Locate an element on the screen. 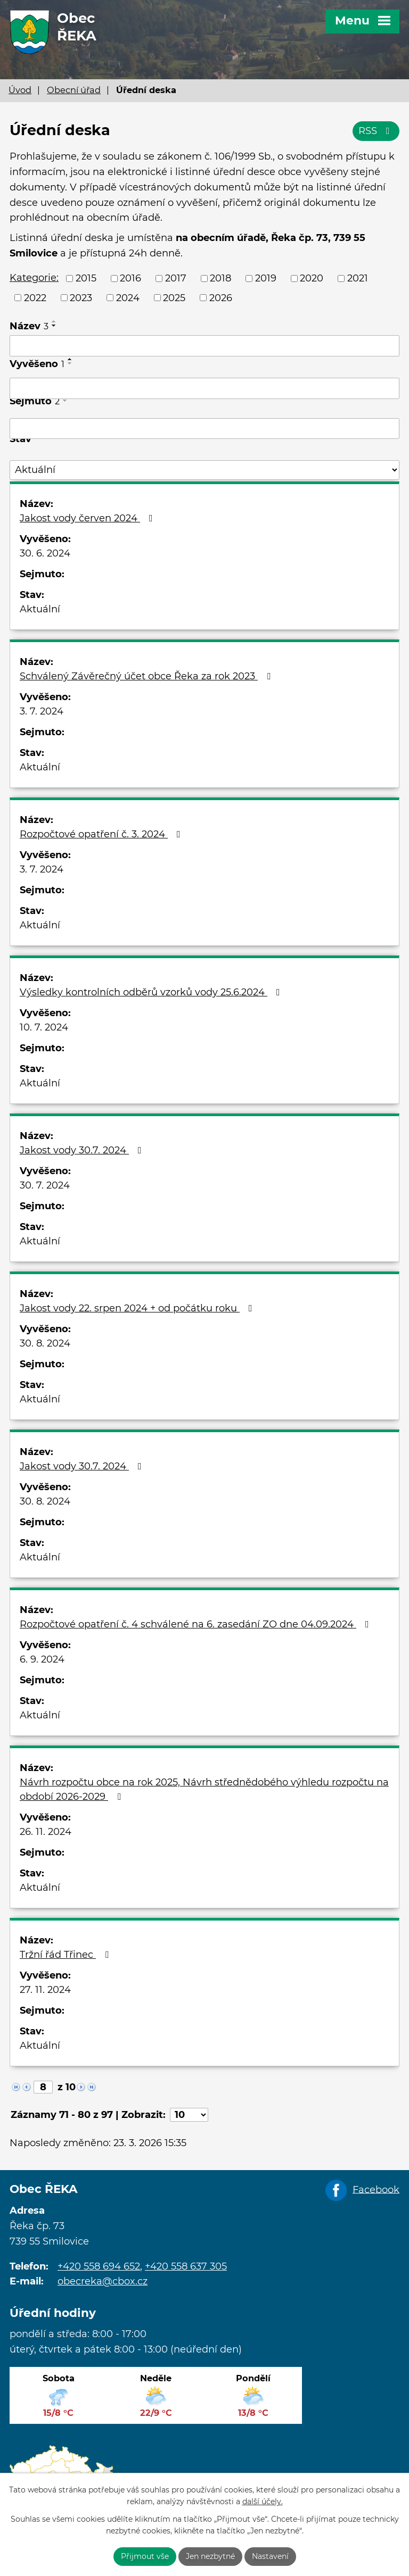  další účely. is located at coordinates (262, 2502).